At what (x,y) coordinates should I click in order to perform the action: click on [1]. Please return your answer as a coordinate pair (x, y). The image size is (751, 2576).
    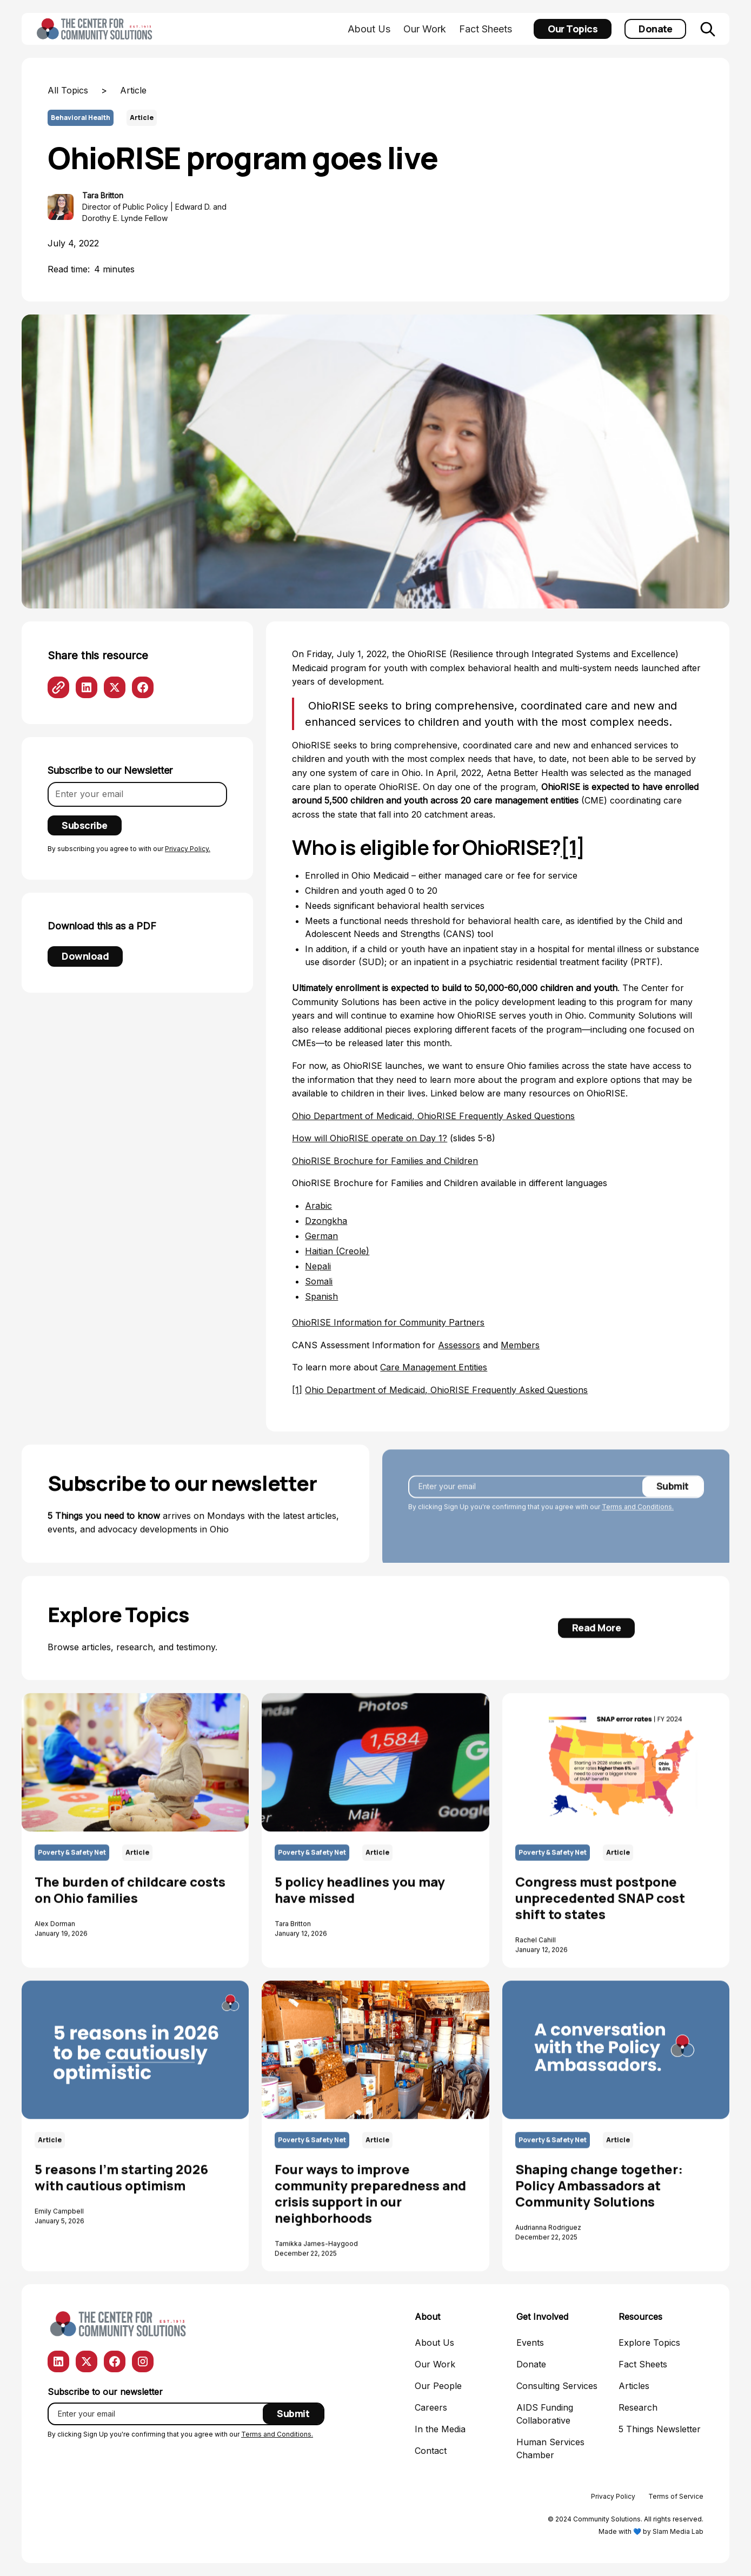
    Looking at the image, I should click on (297, 1389).